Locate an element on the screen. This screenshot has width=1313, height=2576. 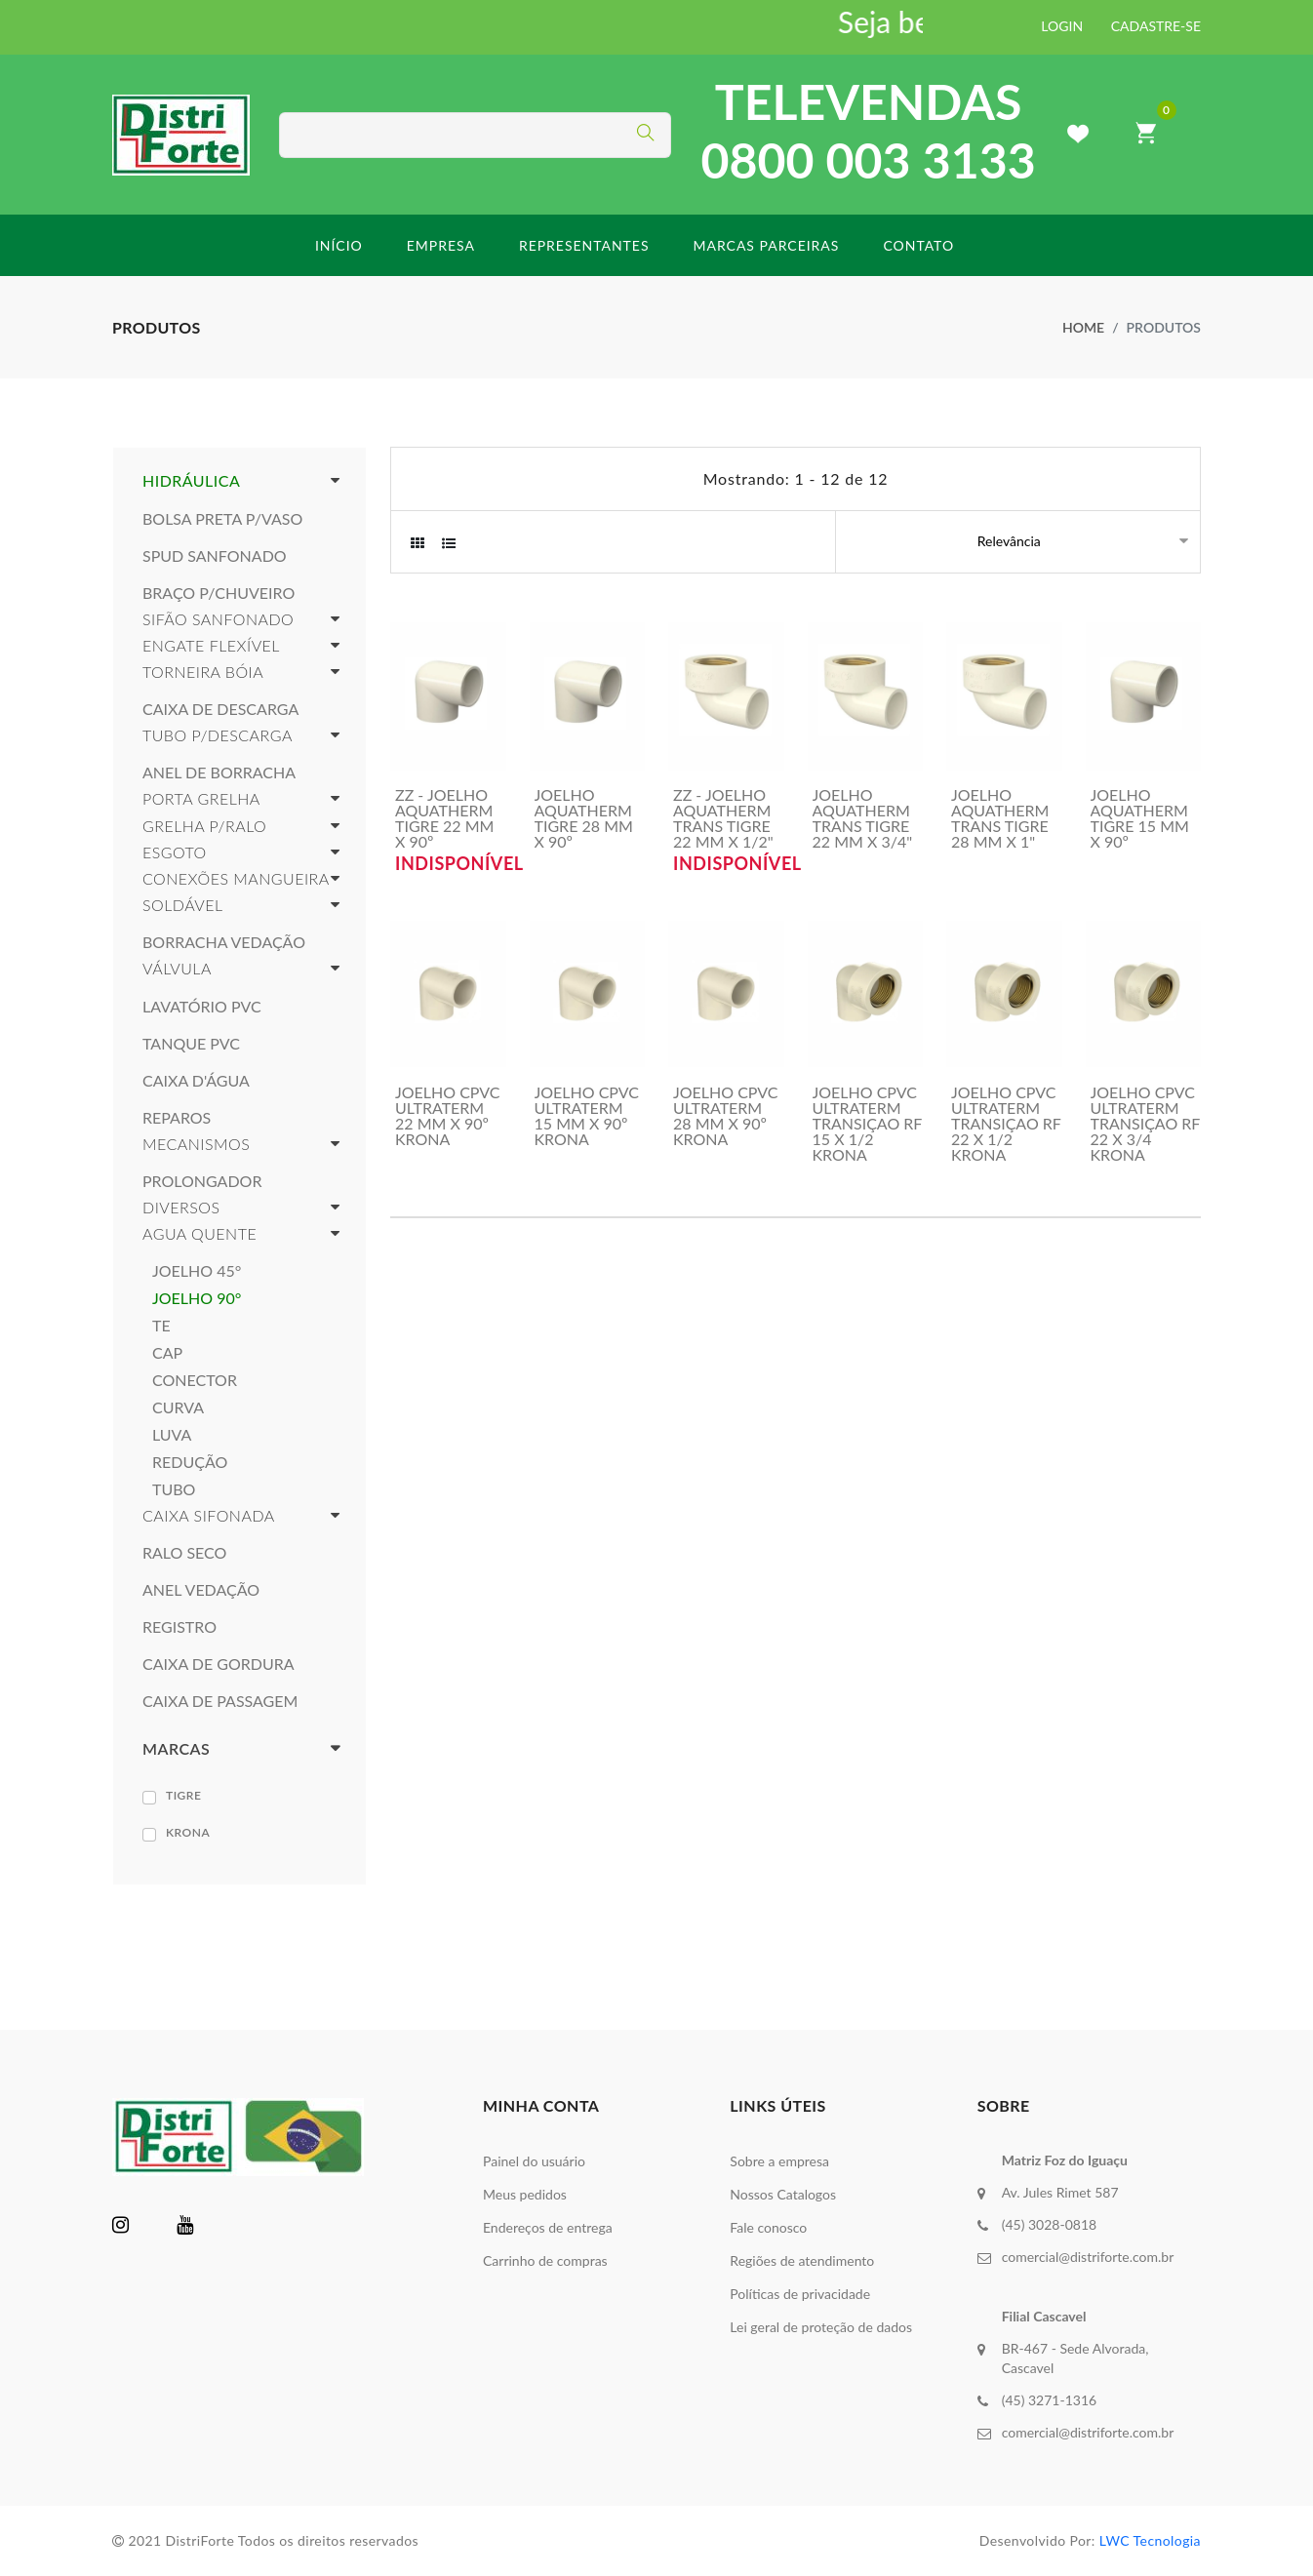
ANEL DE BORRACHA is located at coordinates (219, 772).